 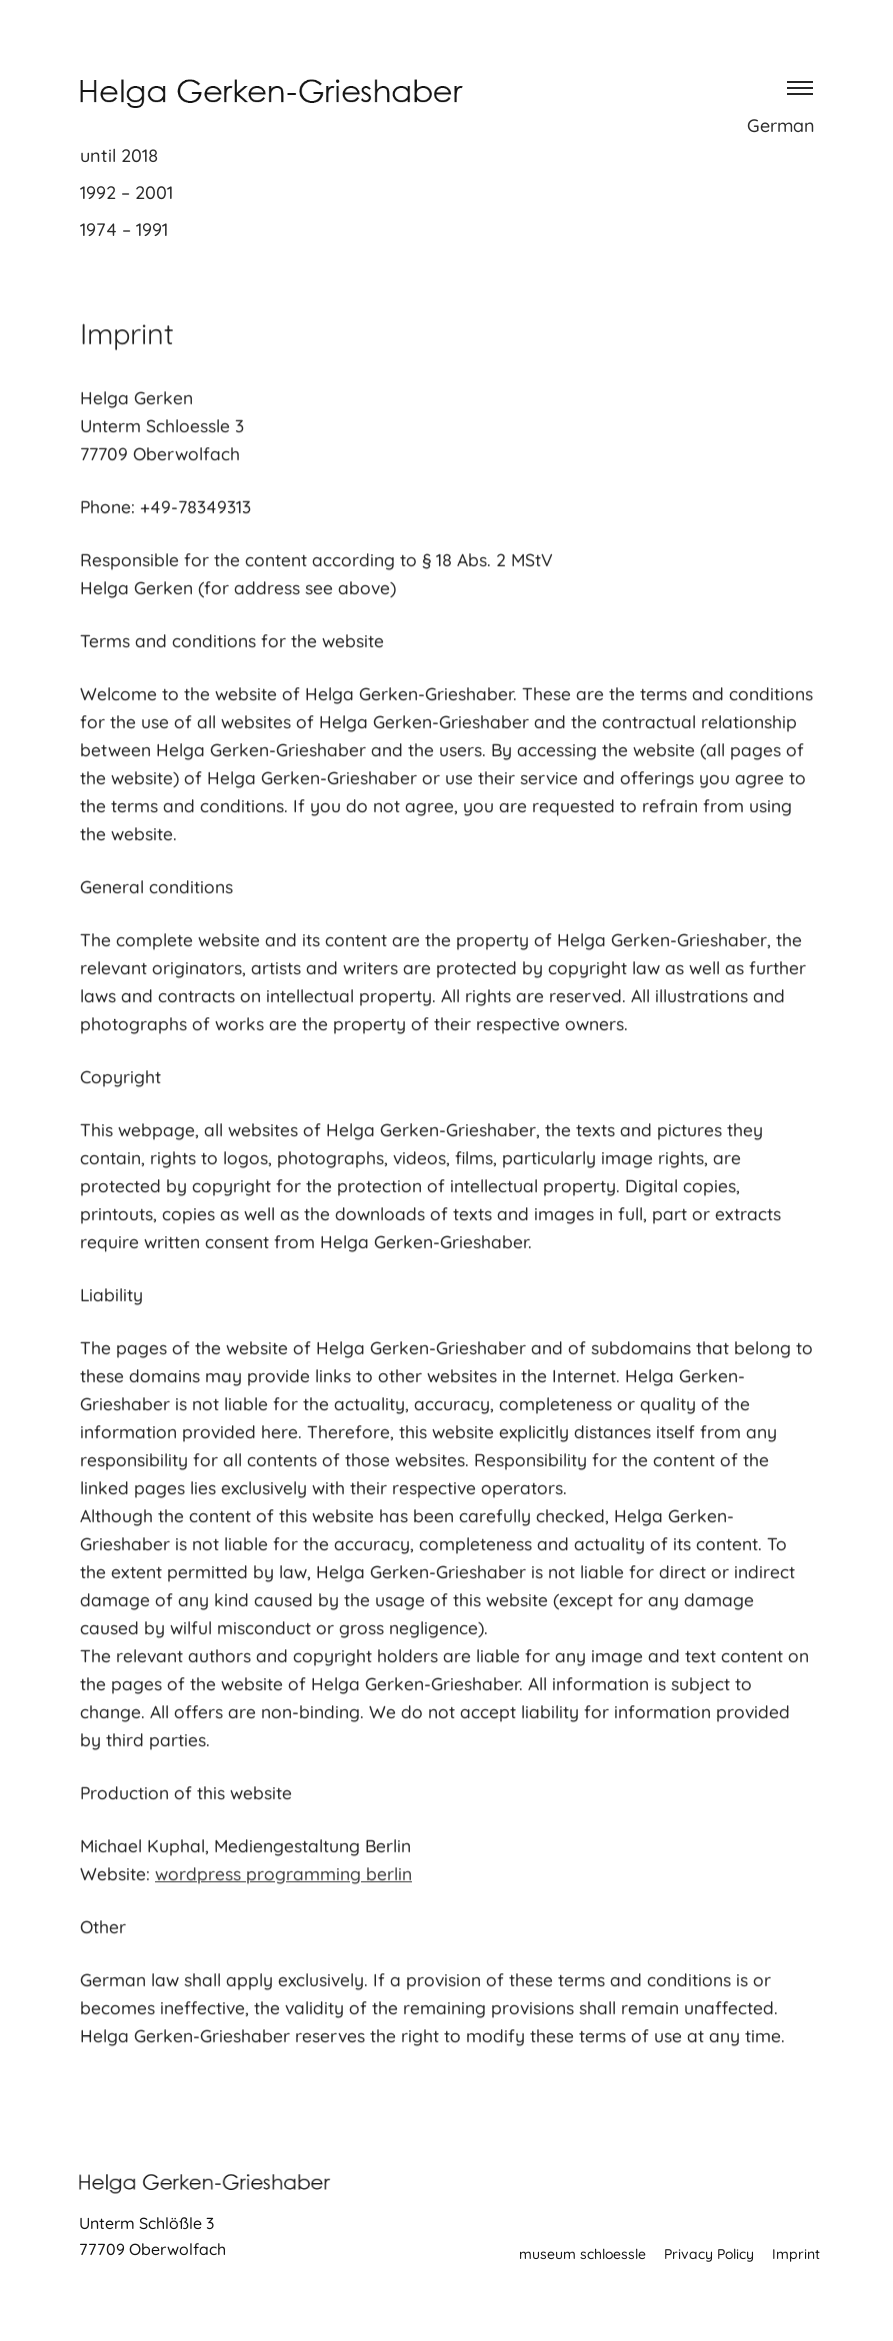 What do you see at coordinates (119, 155) in the screenshot?
I see `until 2018` at bounding box center [119, 155].